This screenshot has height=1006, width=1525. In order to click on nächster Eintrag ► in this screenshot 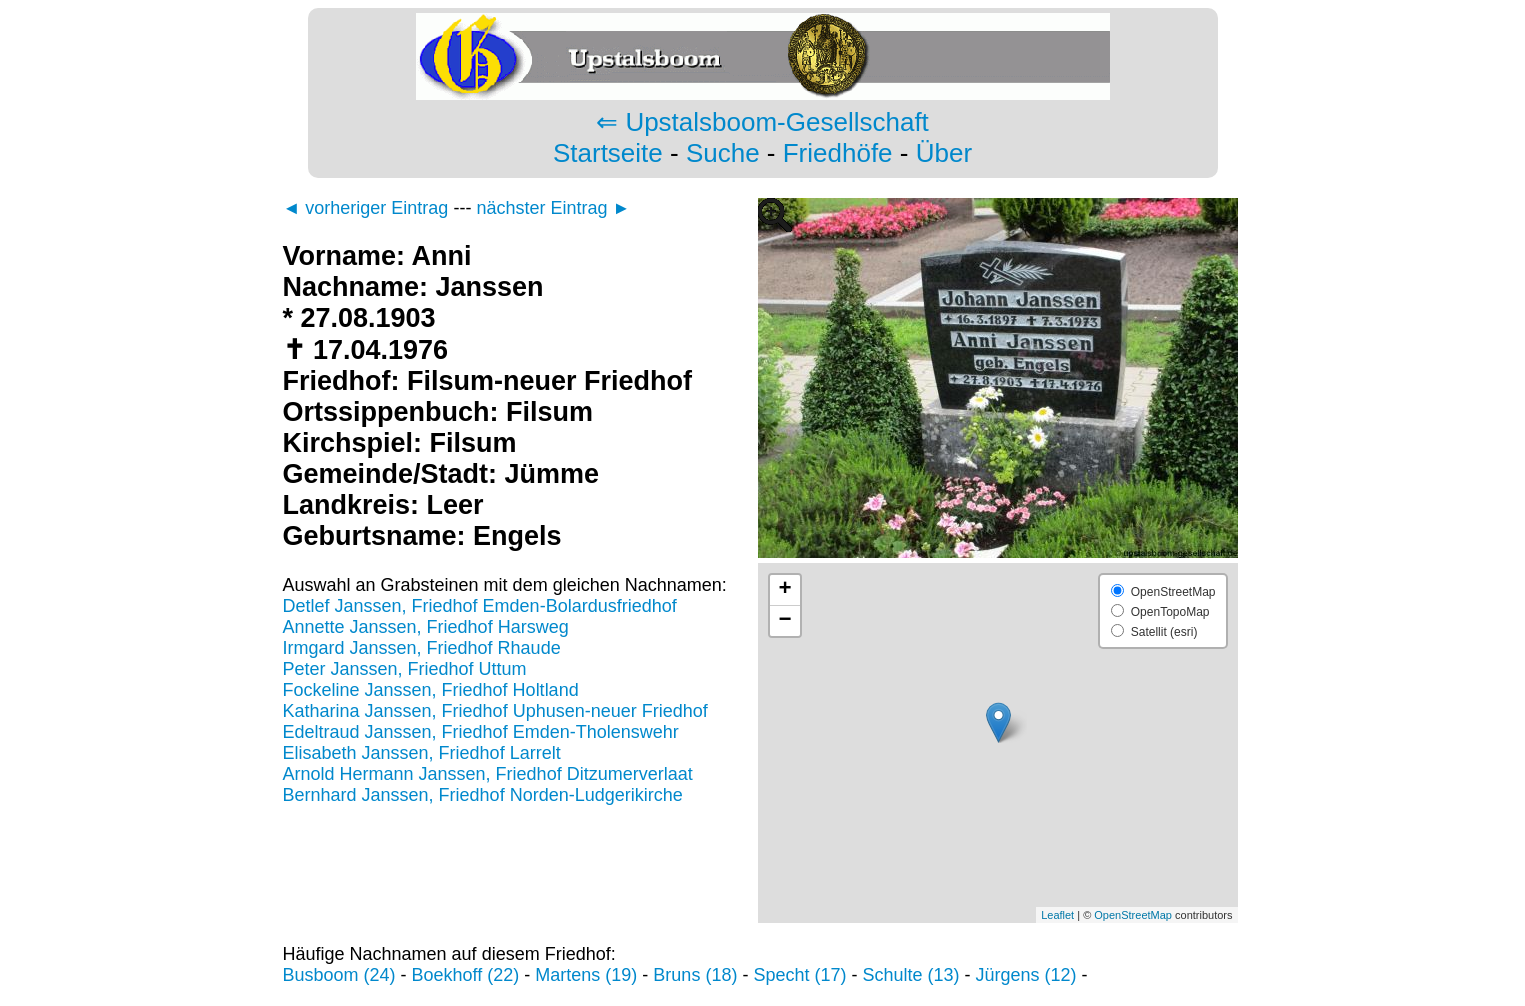, I will do `click(553, 208)`.